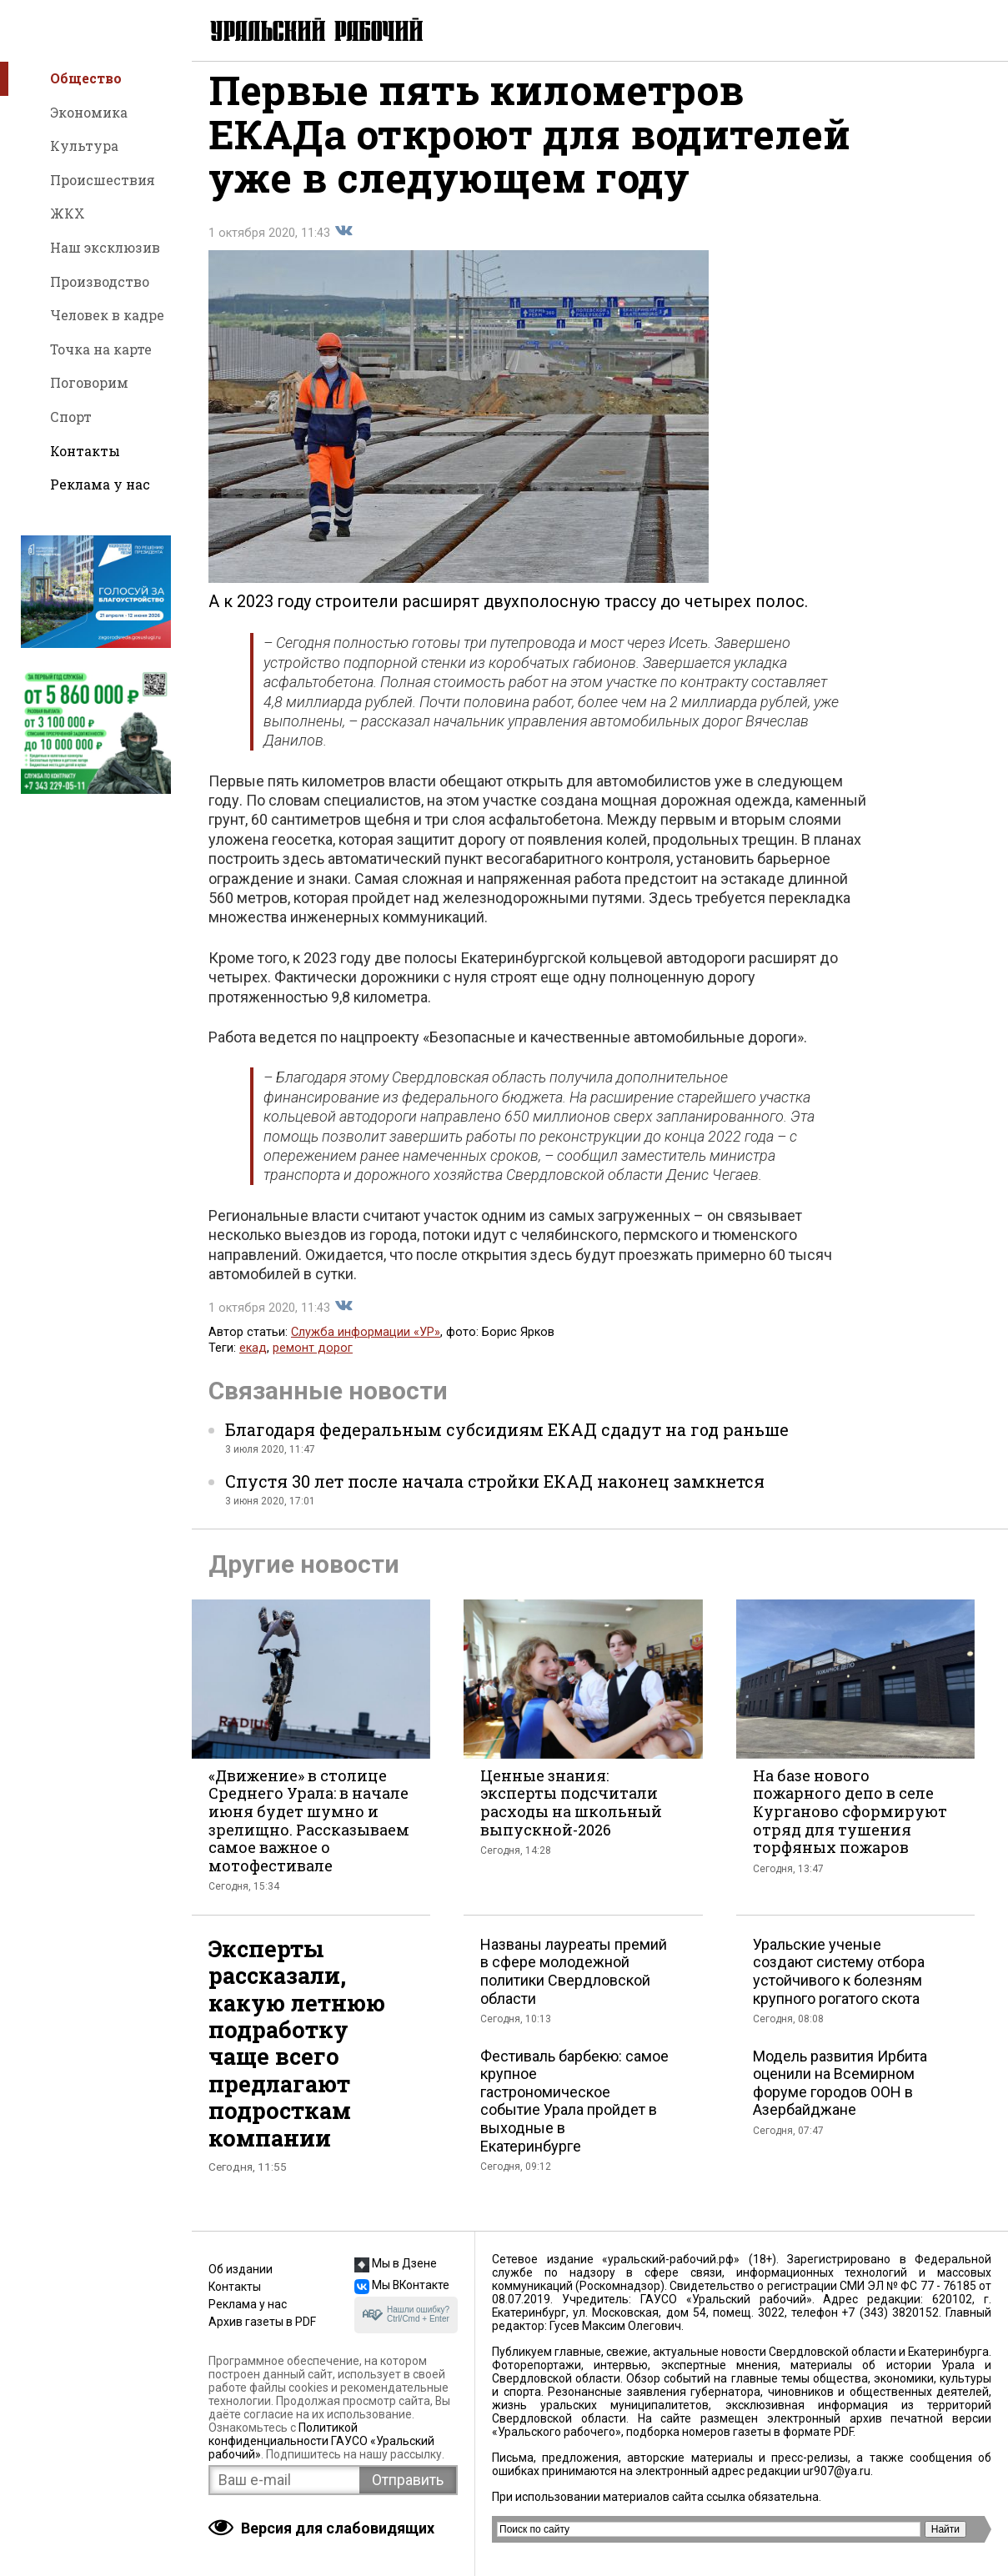  Describe the element at coordinates (89, 382) in the screenshot. I see `Поговорим` at that location.